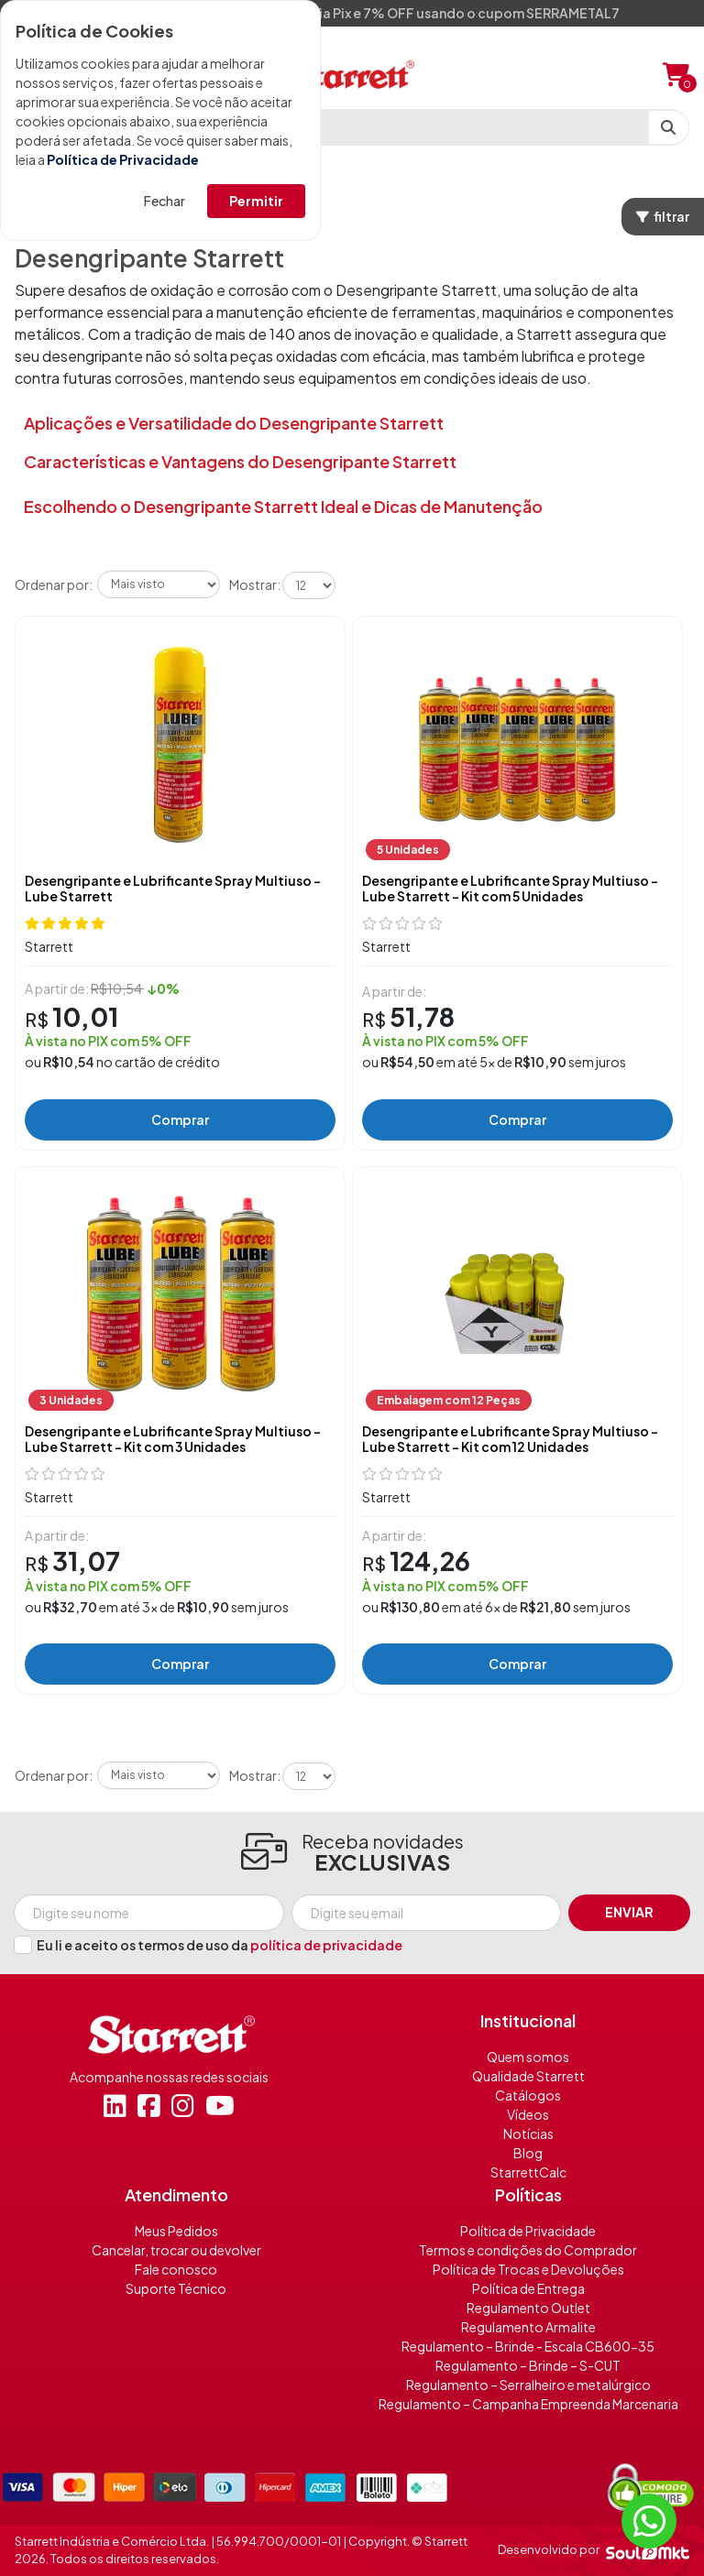 The image size is (704, 2576). I want to click on Enviar, so click(629, 1912).